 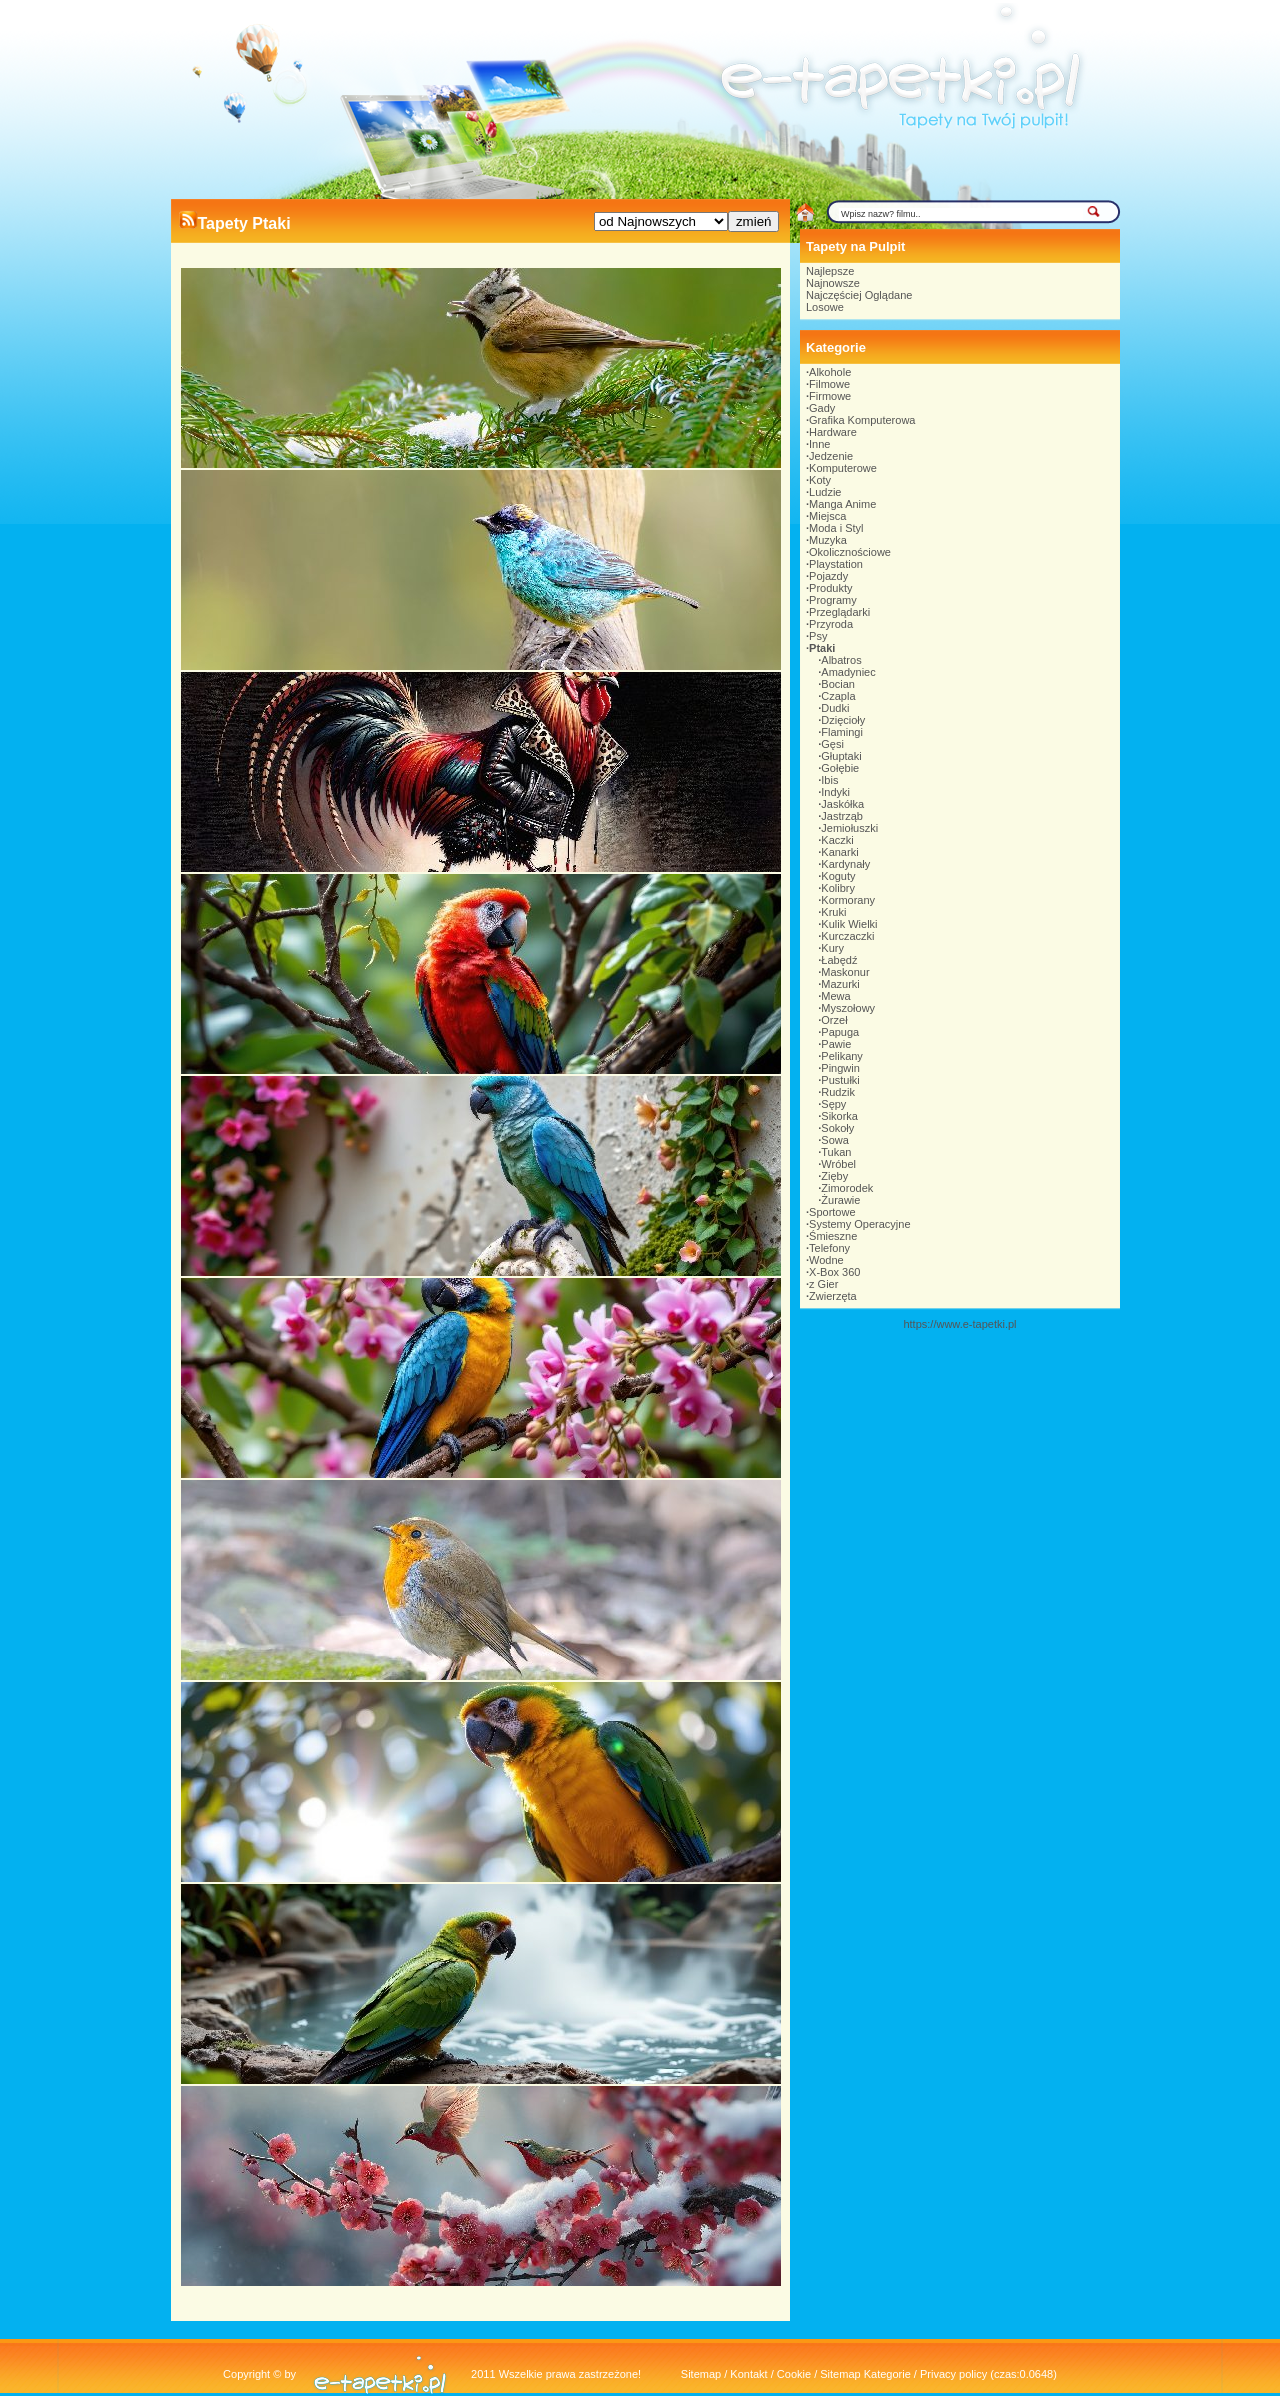 I want to click on Pawie, so click(x=836, y=1044).